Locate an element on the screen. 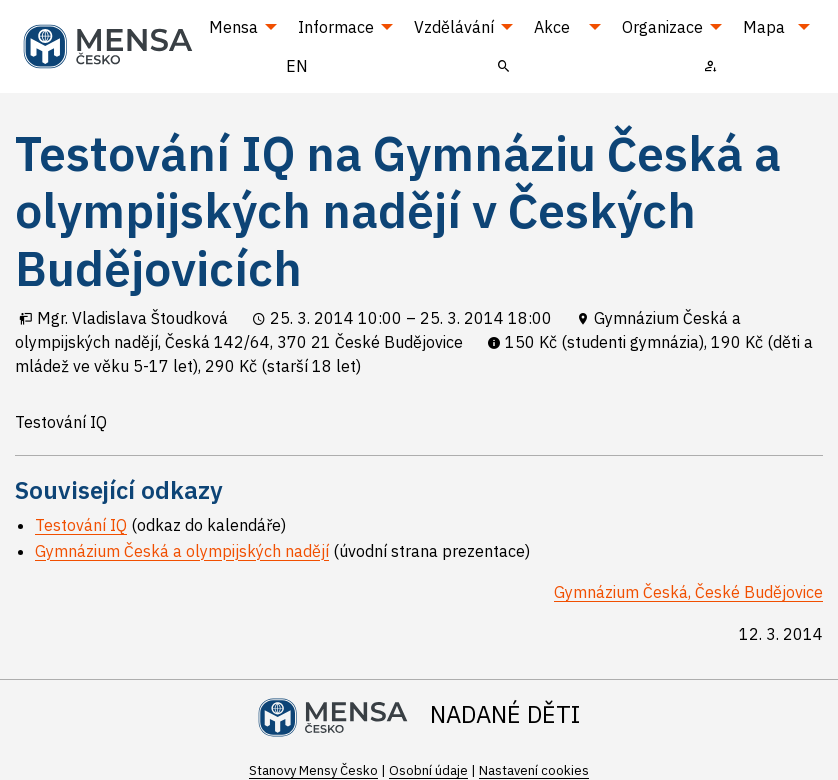 The height and width of the screenshot is (780, 838). Mapa [menuitem] is located at coordinates (764, 27).